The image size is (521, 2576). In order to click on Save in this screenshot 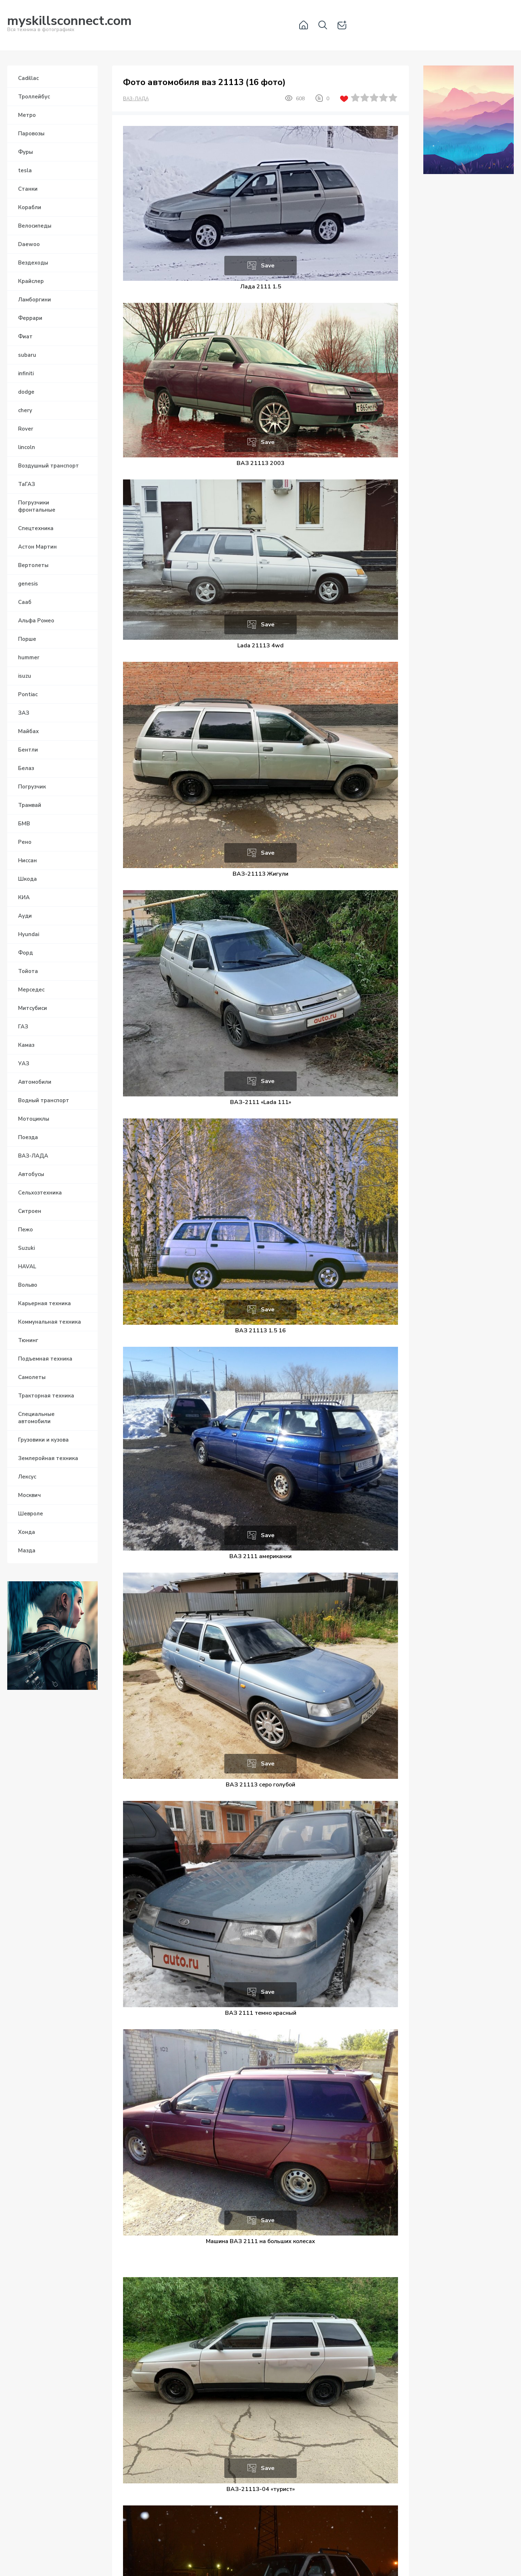, I will do `click(268, 266)`.